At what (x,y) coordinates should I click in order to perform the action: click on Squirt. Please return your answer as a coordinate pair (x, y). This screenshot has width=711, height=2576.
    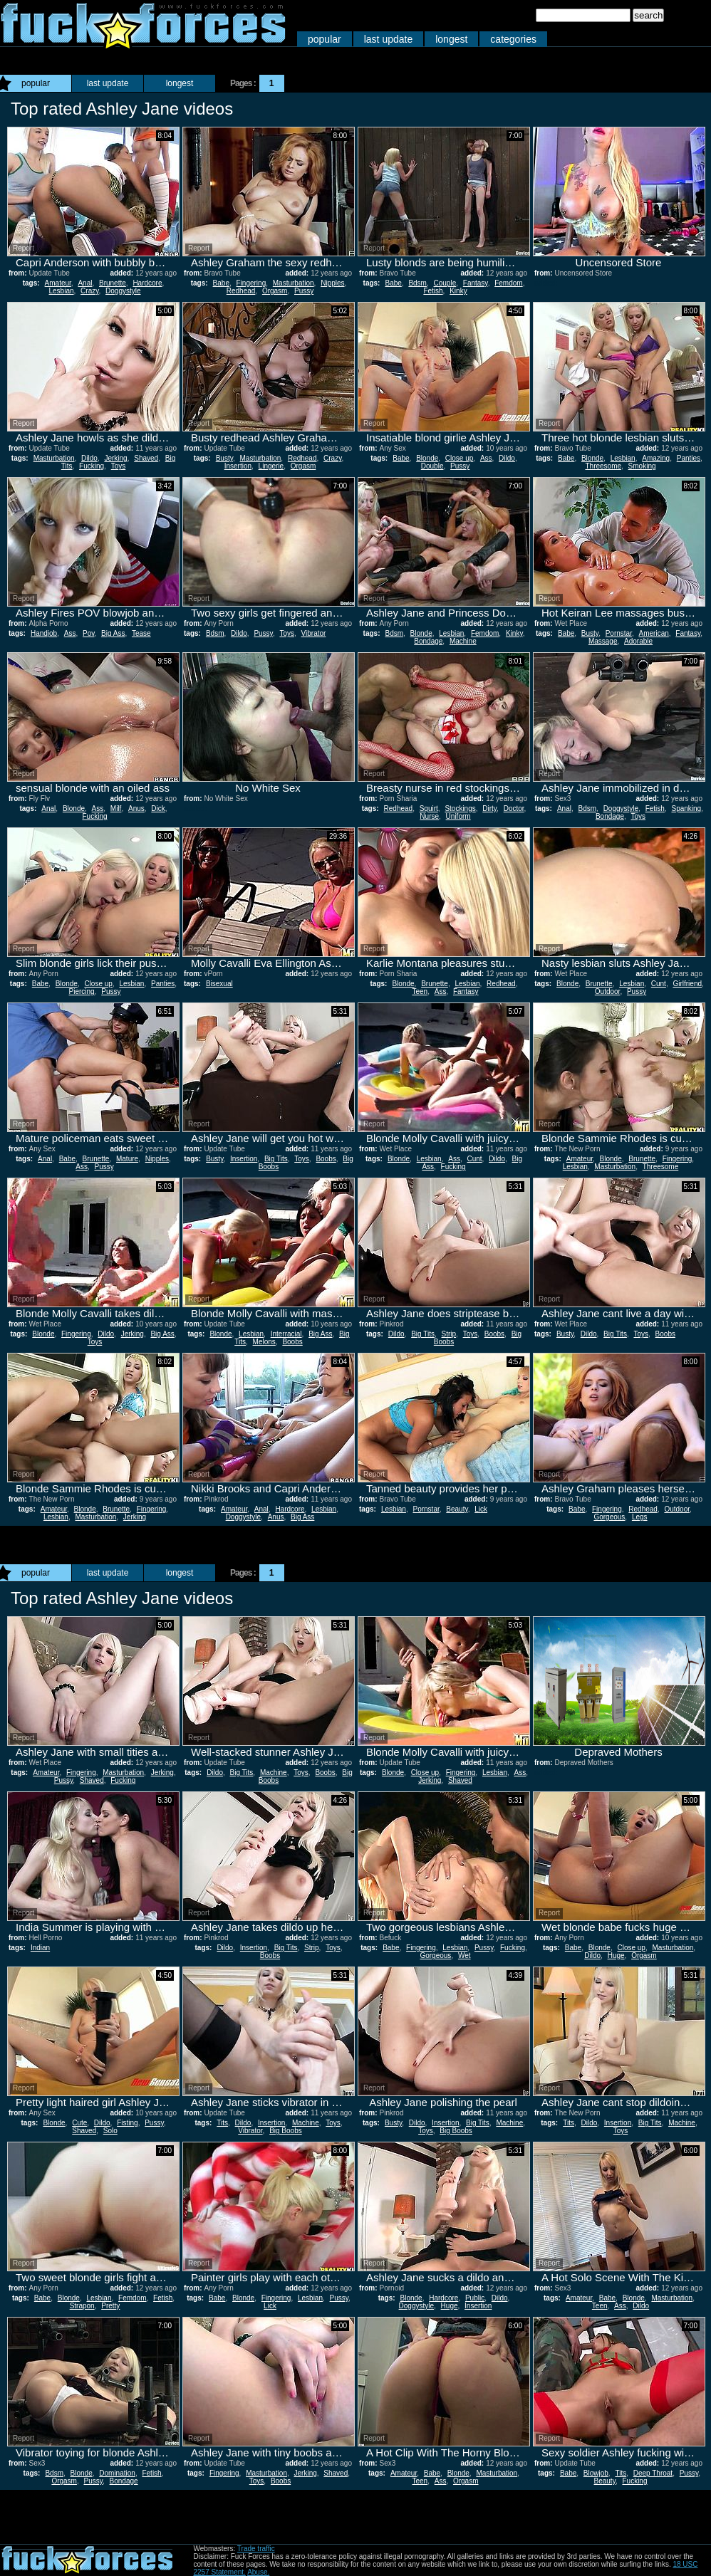
    Looking at the image, I should click on (429, 808).